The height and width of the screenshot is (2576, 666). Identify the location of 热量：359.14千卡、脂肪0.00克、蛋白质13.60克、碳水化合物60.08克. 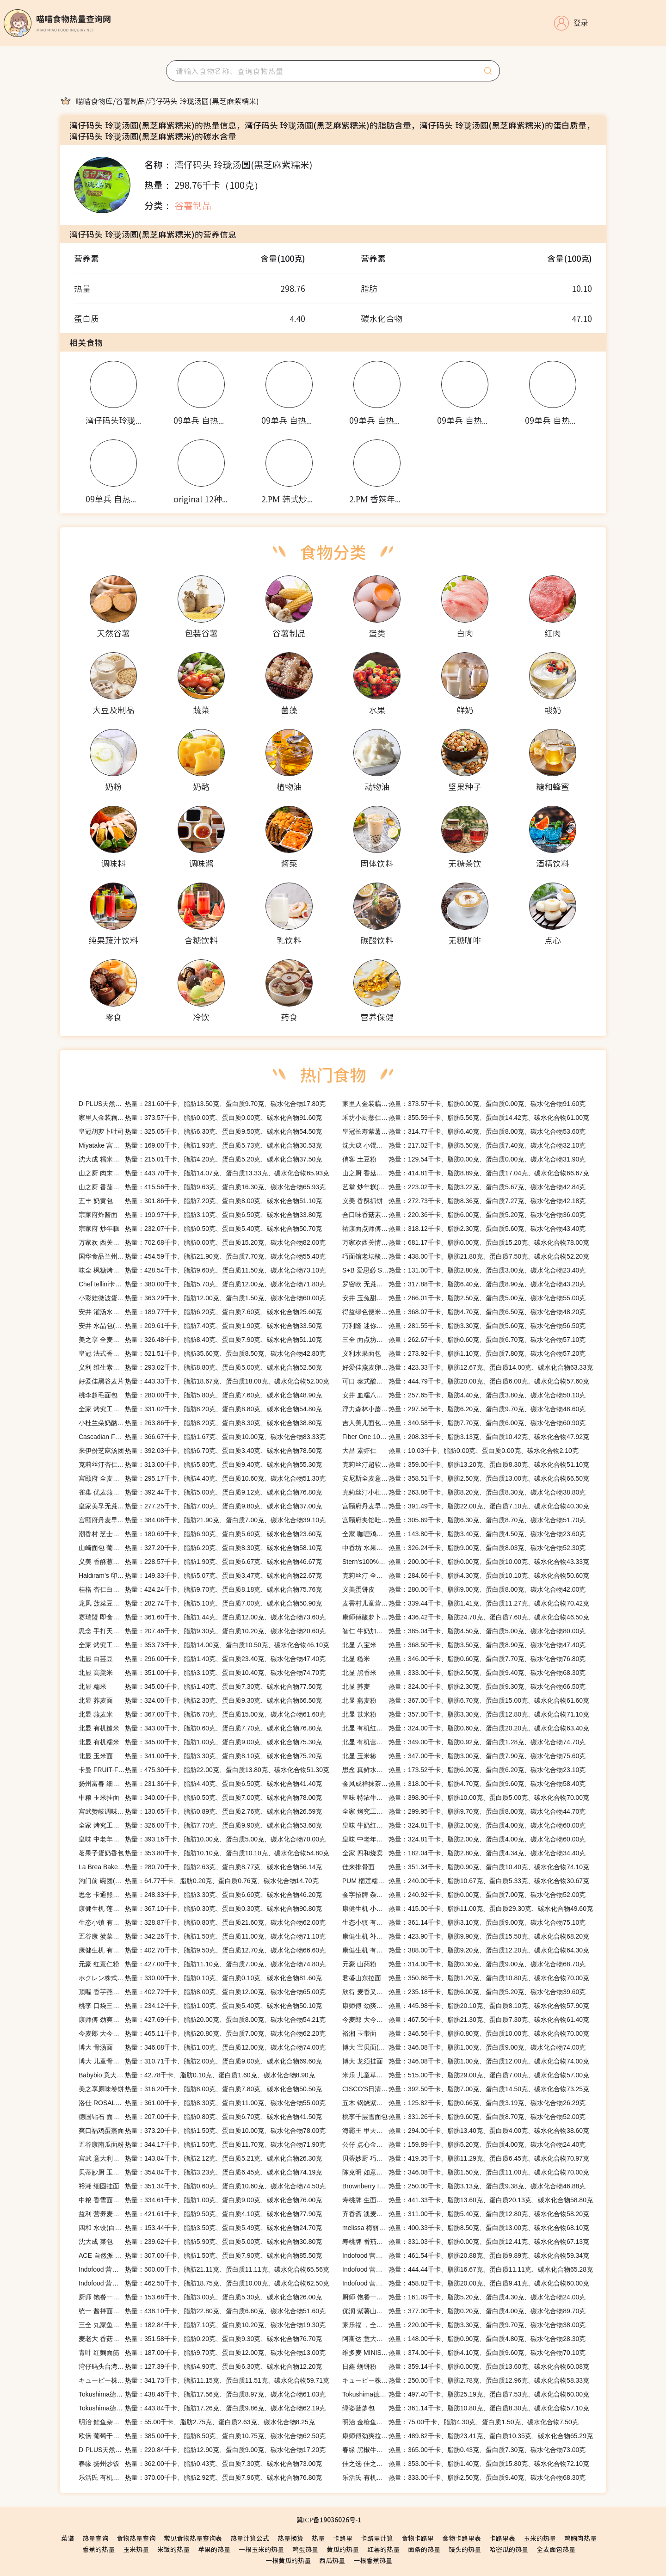
(465, 2366).